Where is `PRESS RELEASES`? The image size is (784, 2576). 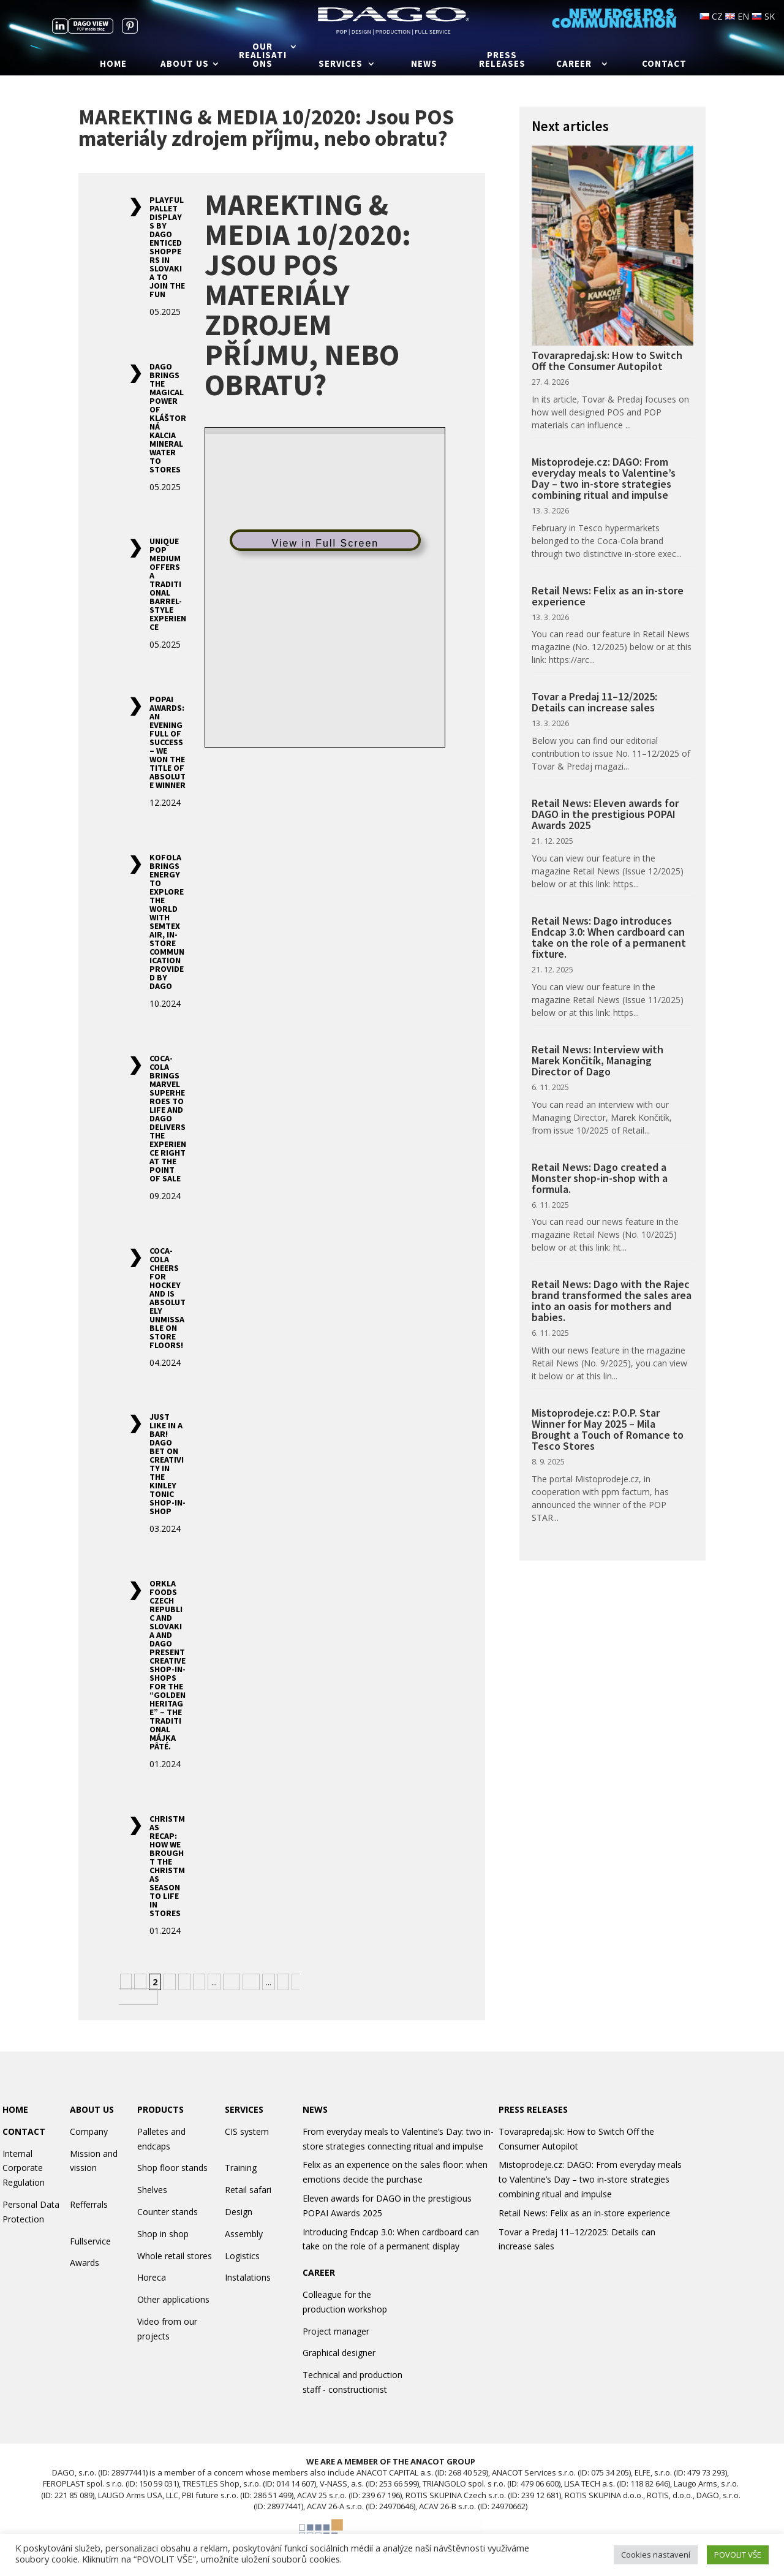
PRESS RELEASES is located at coordinates (533, 2109).